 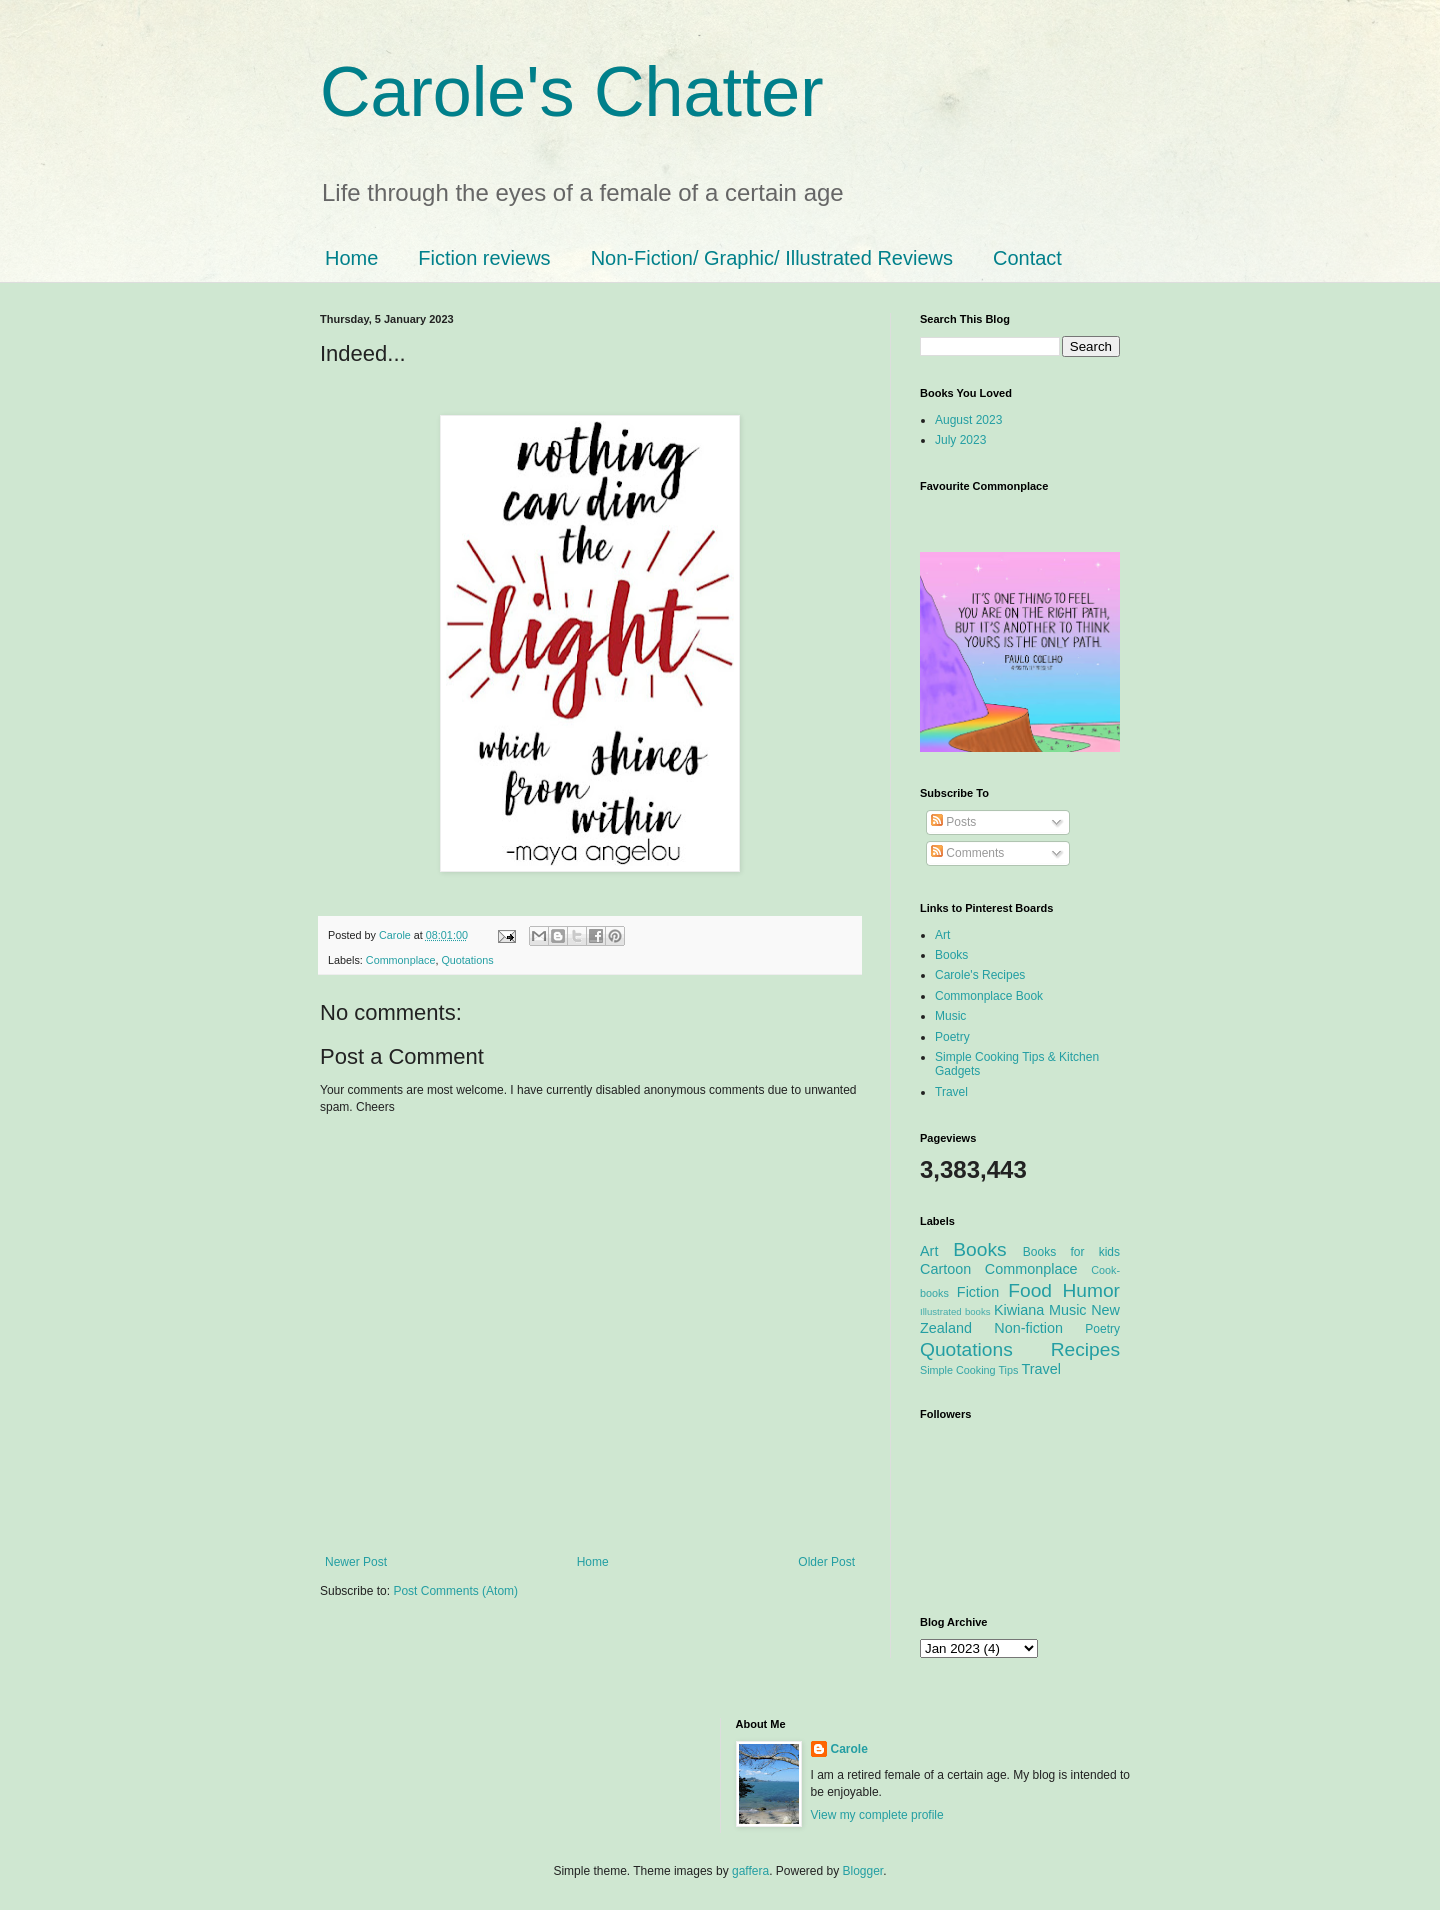 What do you see at coordinates (1028, 1328) in the screenshot?
I see `Non-fiction` at bounding box center [1028, 1328].